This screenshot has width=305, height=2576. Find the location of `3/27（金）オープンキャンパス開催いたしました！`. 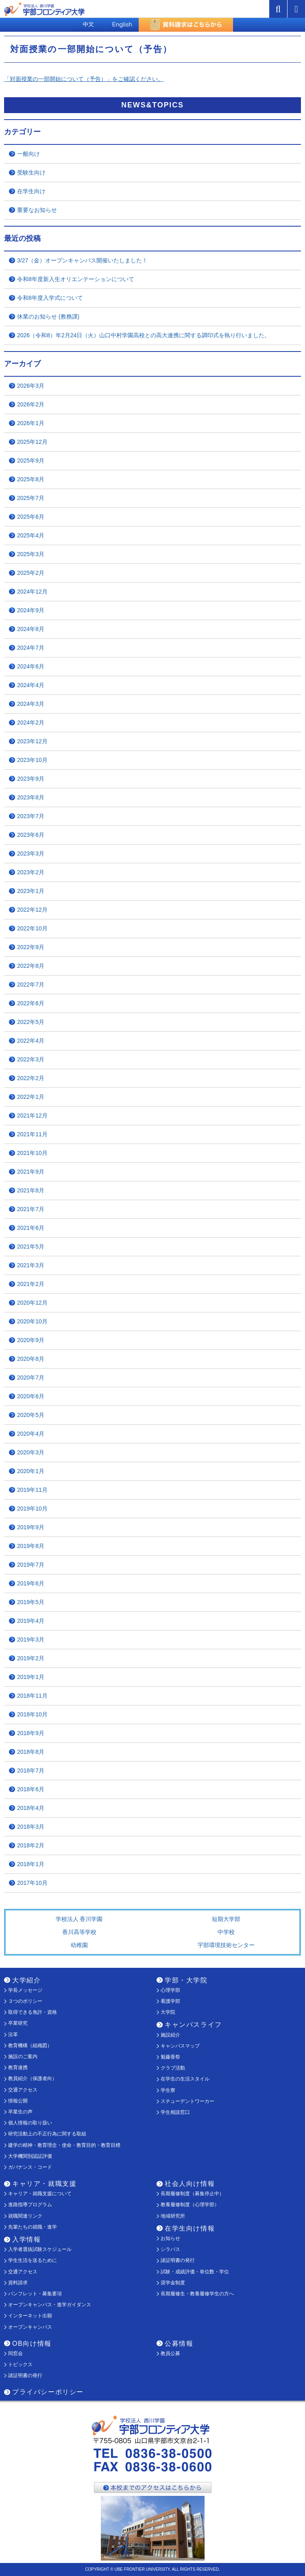

3/27（金）オープンキャンパス開催いたしました！ is located at coordinates (82, 260).